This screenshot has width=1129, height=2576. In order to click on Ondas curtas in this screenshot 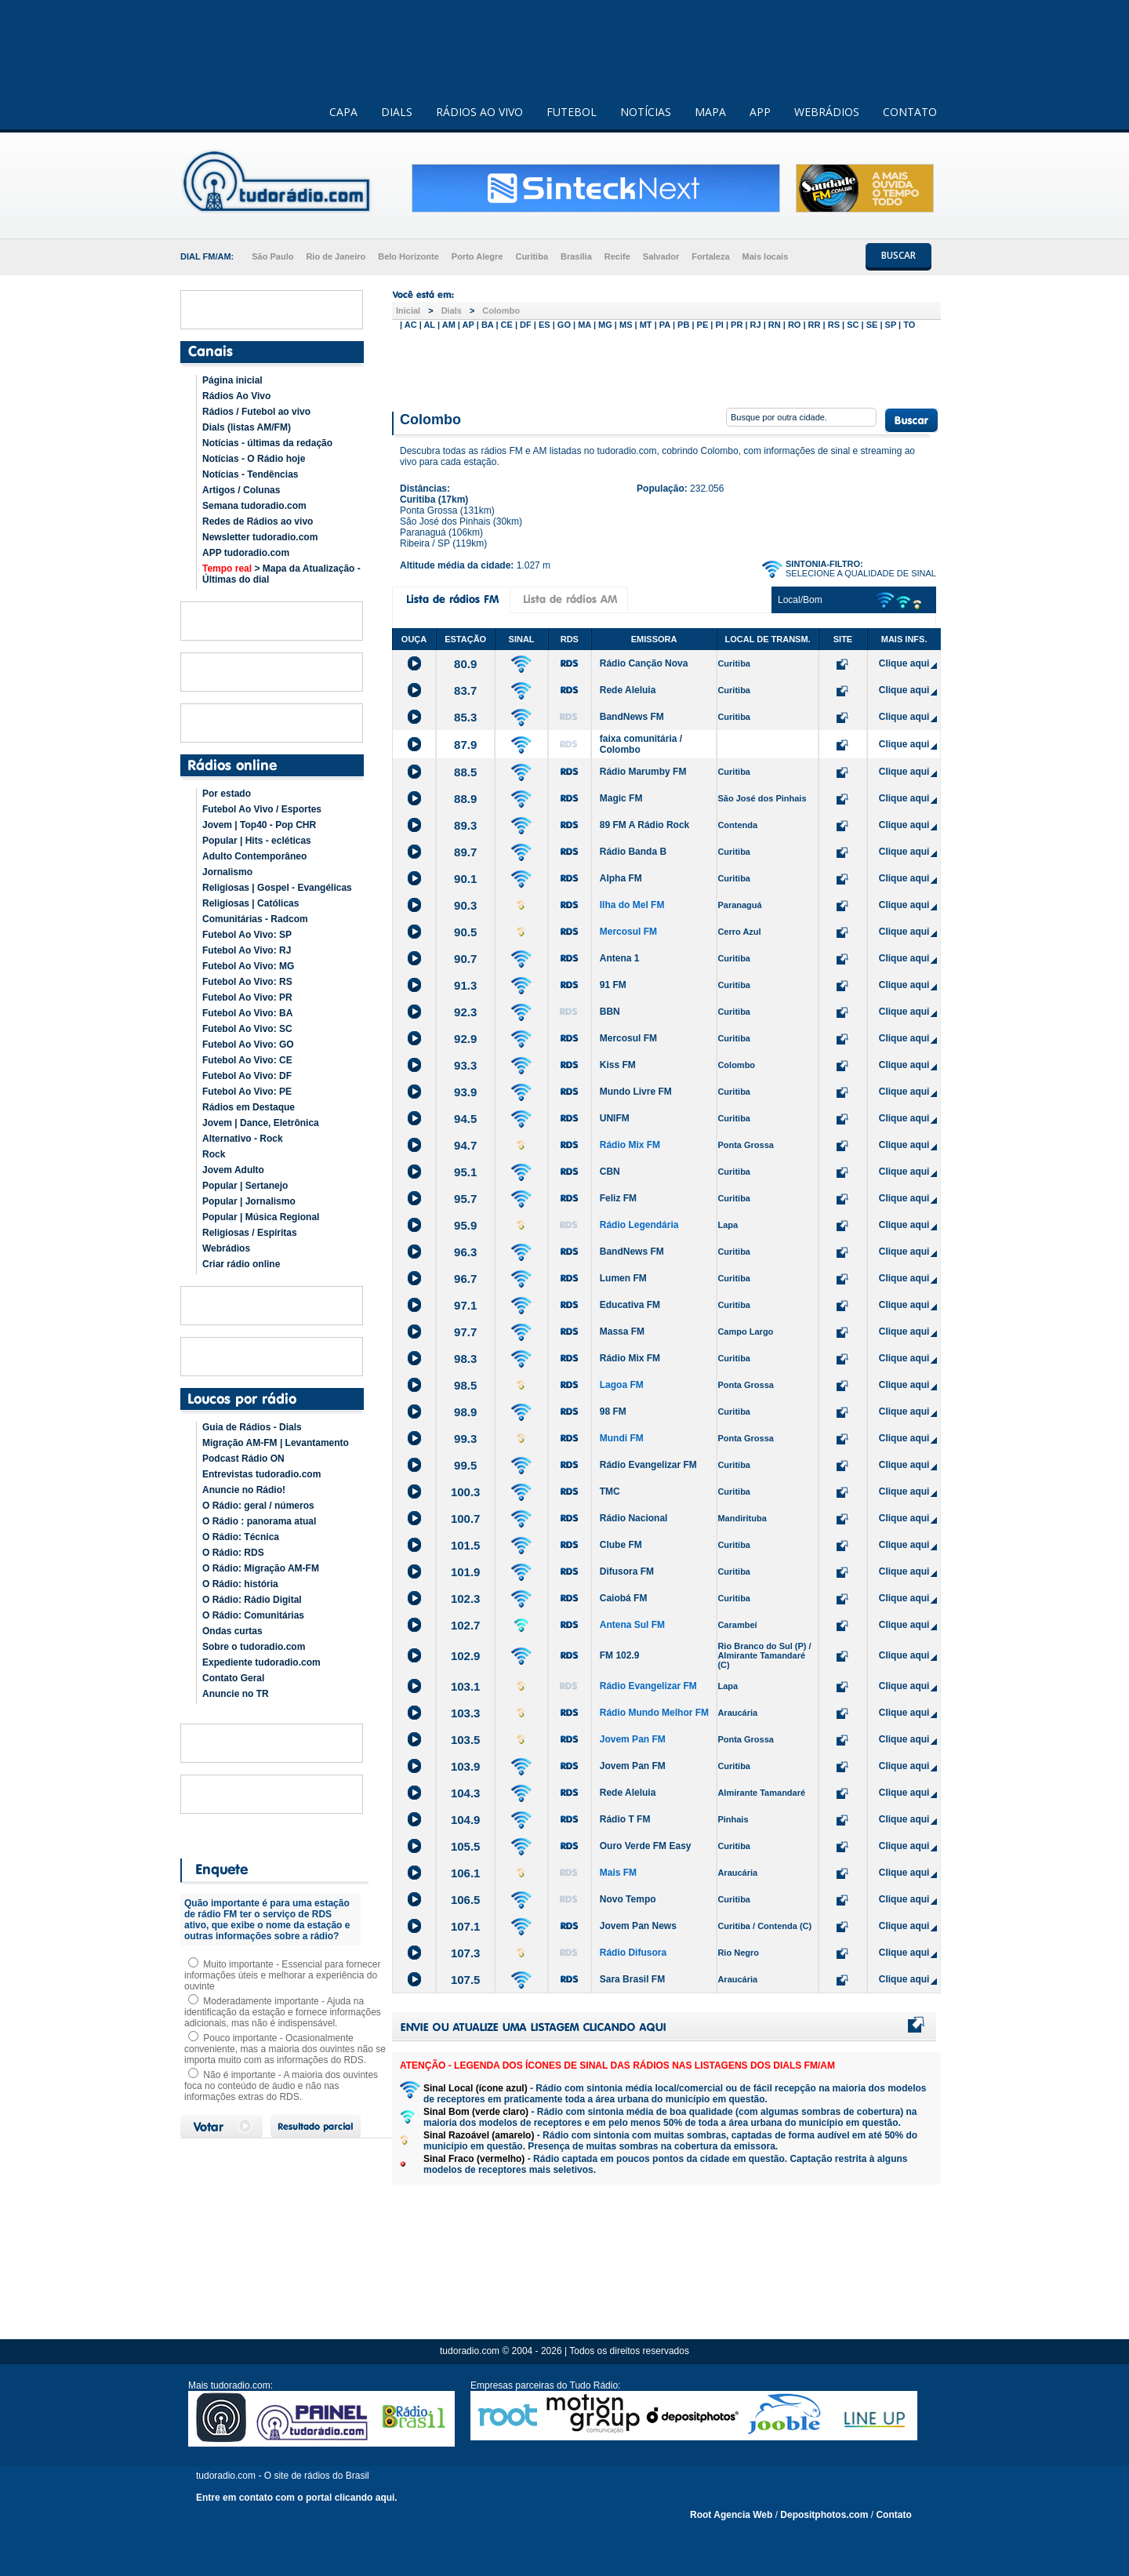, I will do `click(232, 1631)`.